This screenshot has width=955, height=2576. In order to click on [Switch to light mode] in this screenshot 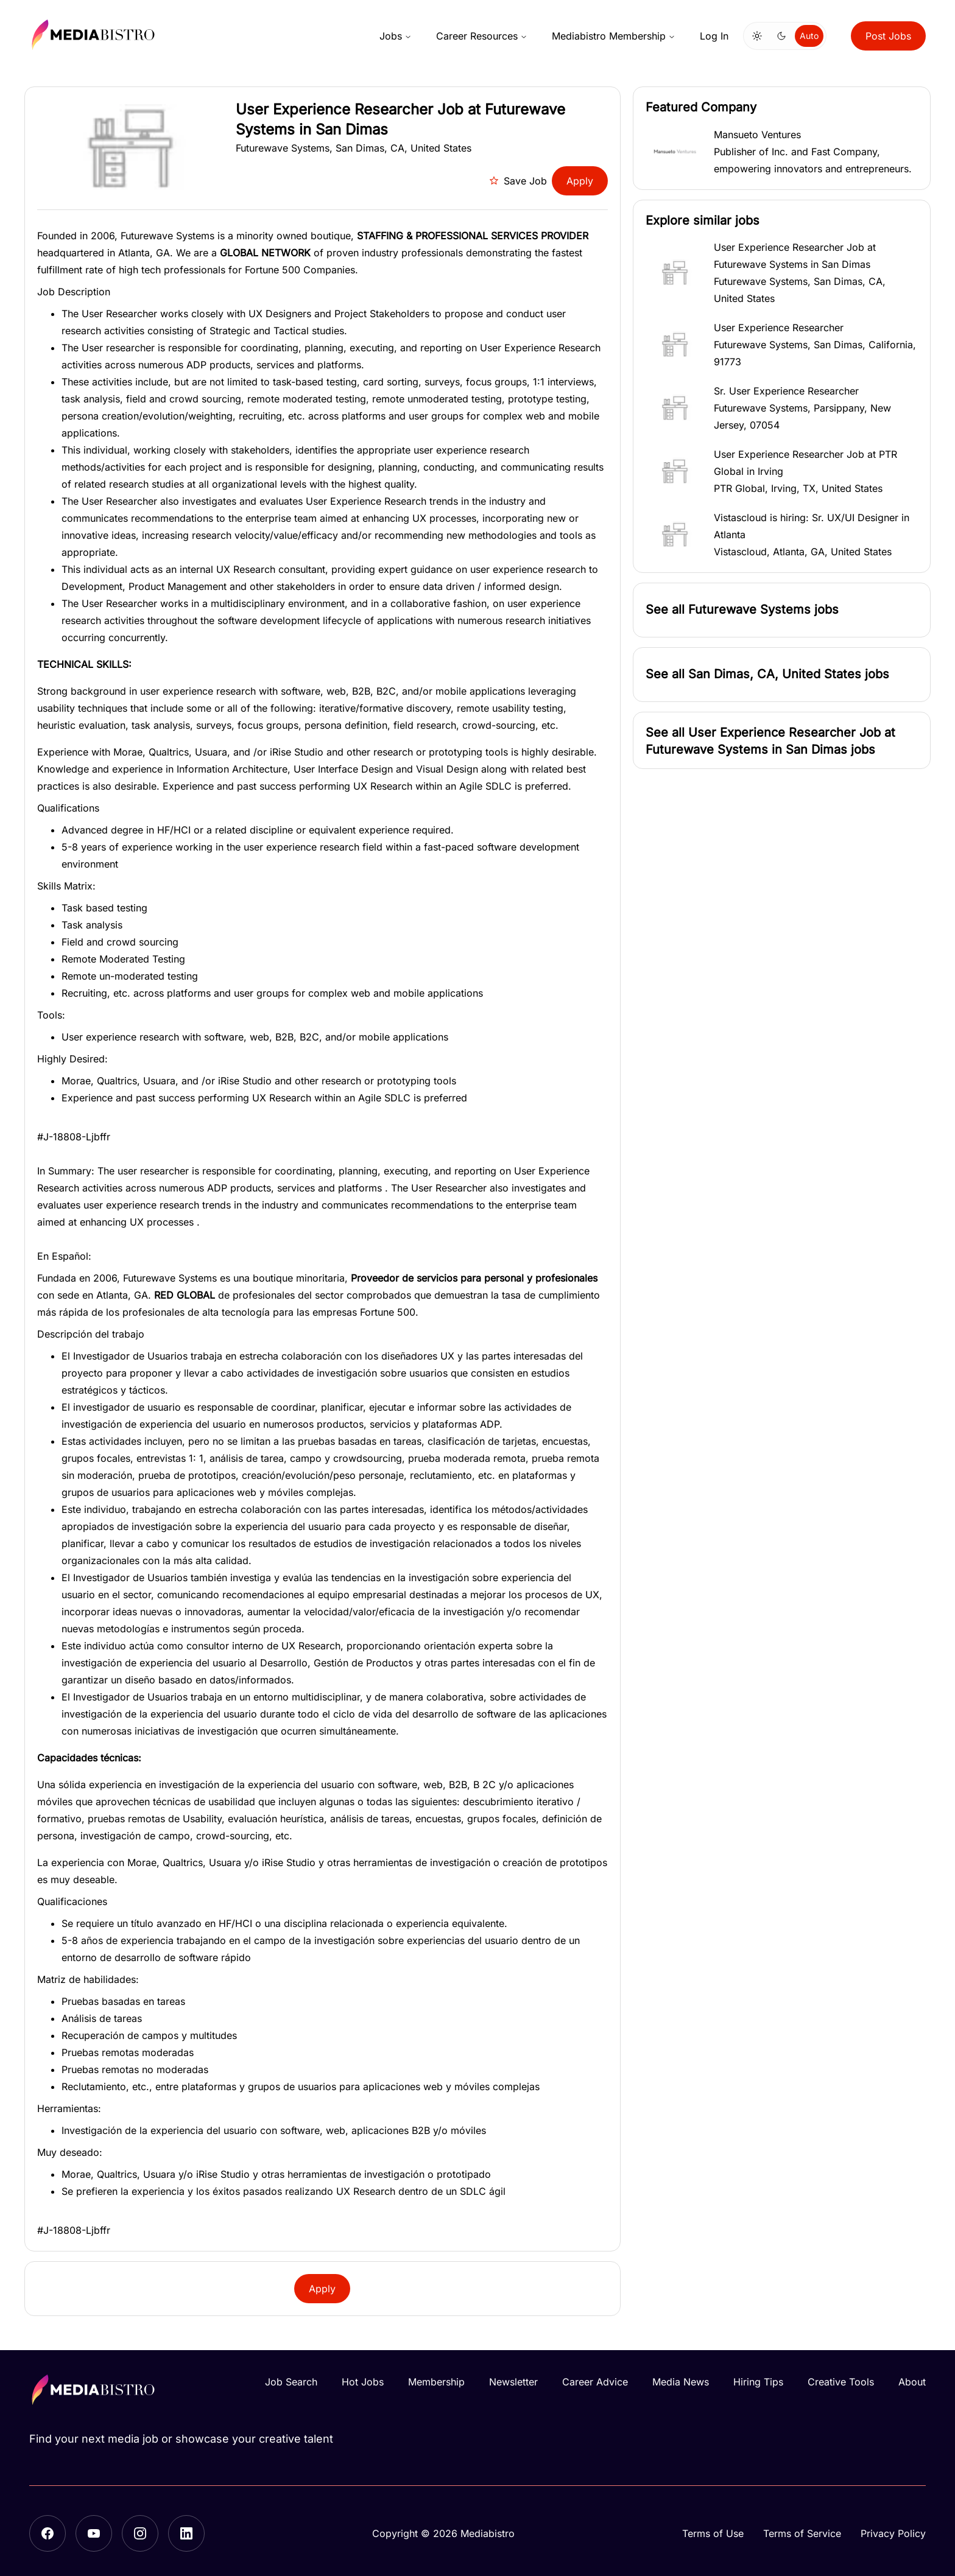, I will do `click(757, 36)`.